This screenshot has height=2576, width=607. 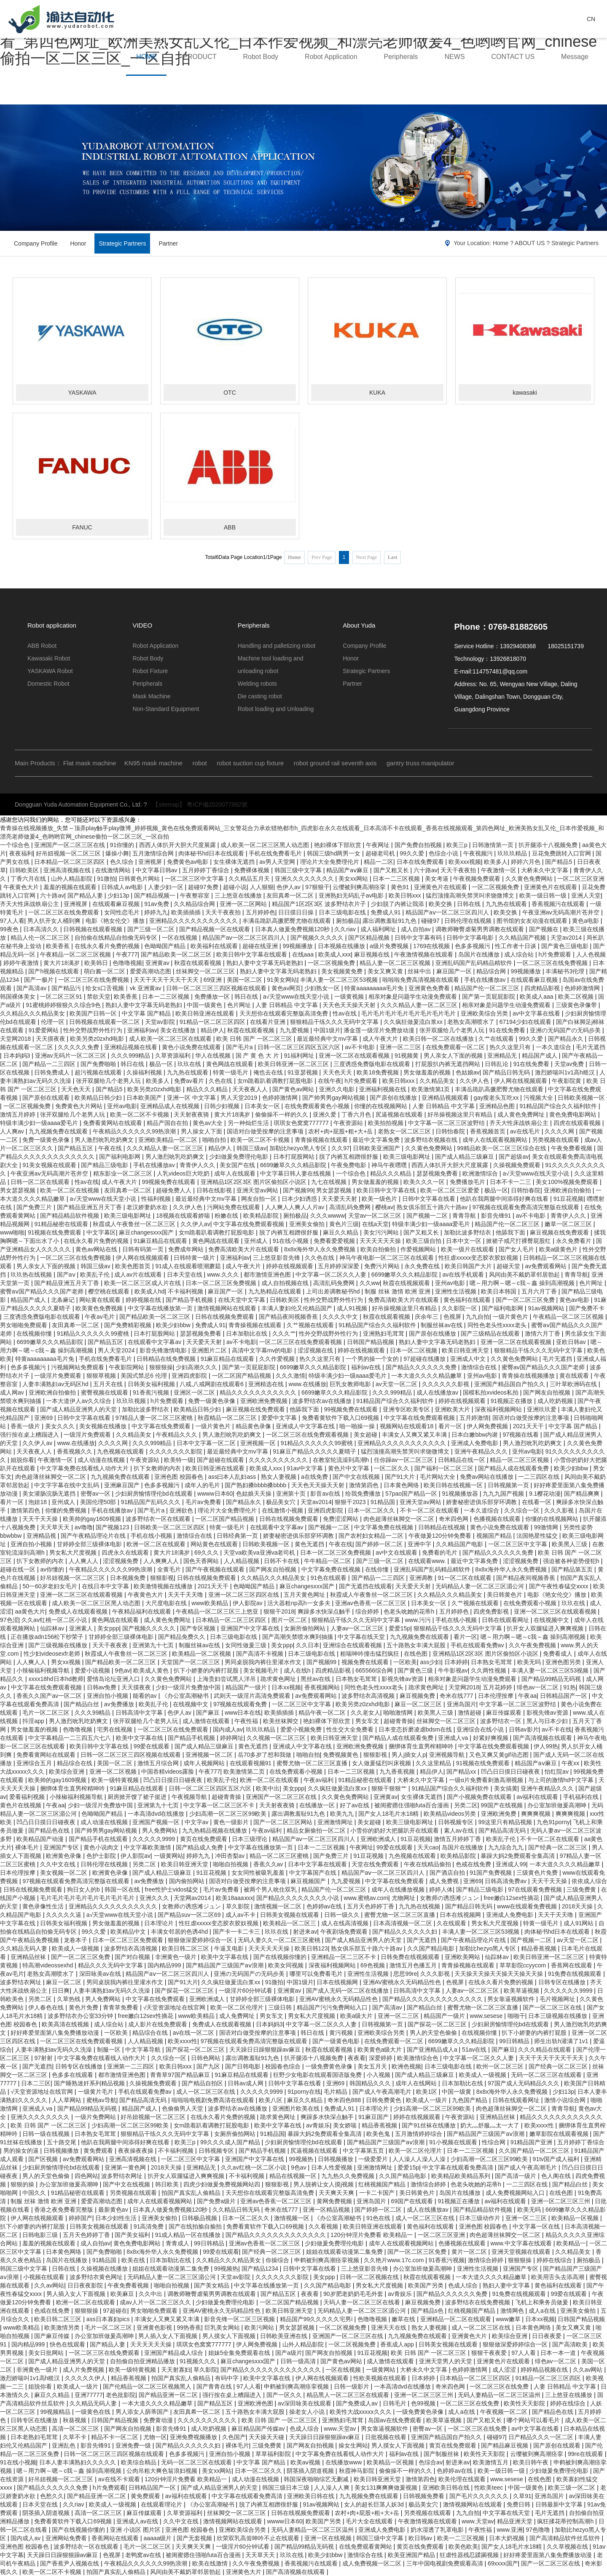 I want to click on 男人亲女人下面的视频, so click(x=454, y=1055).